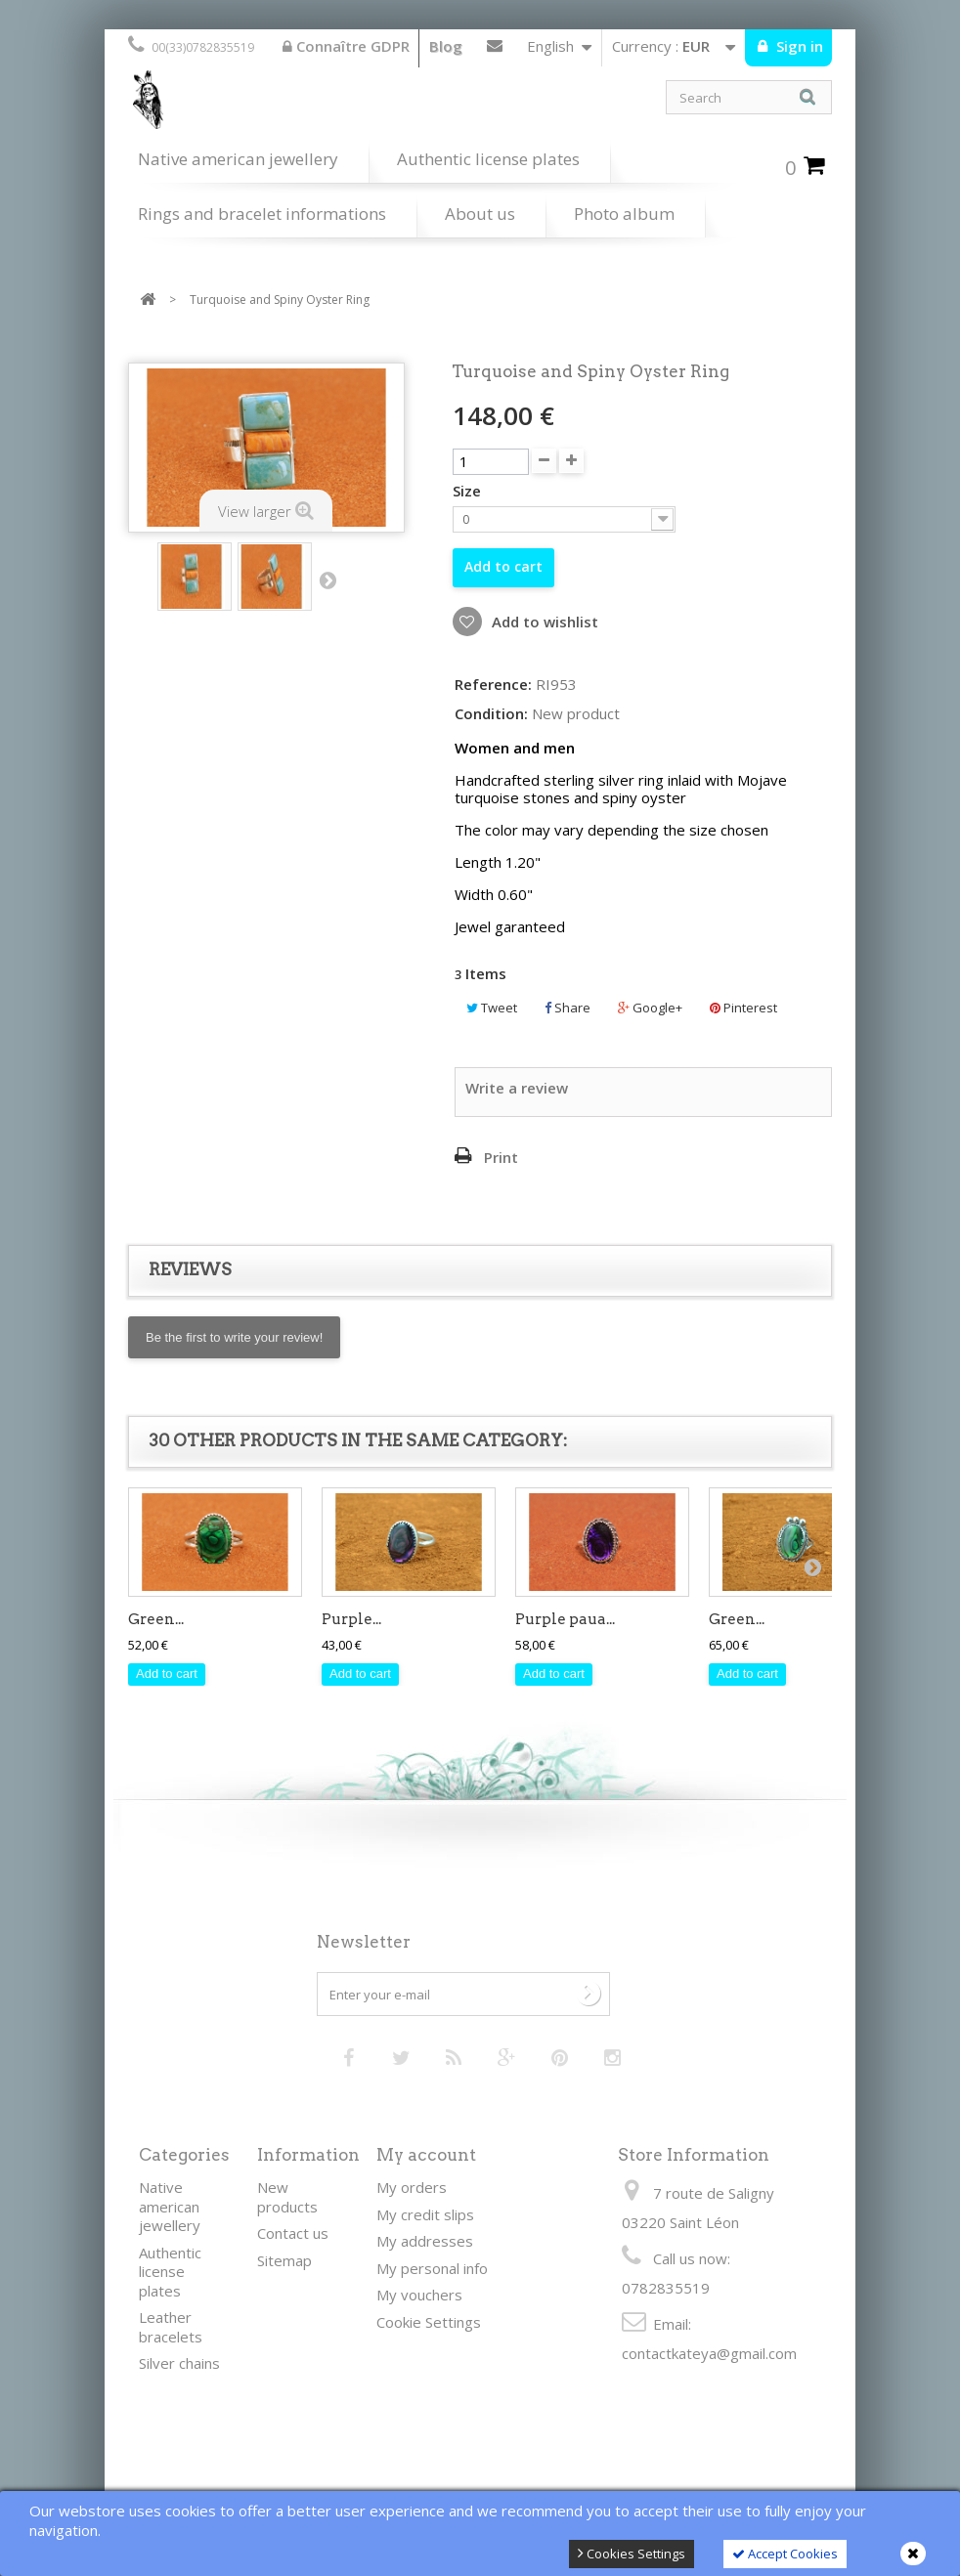 Image resolution: width=960 pixels, height=2576 pixels. Describe the element at coordinates (351, 1619) in the screenshot. I see `Purple...` at that location.